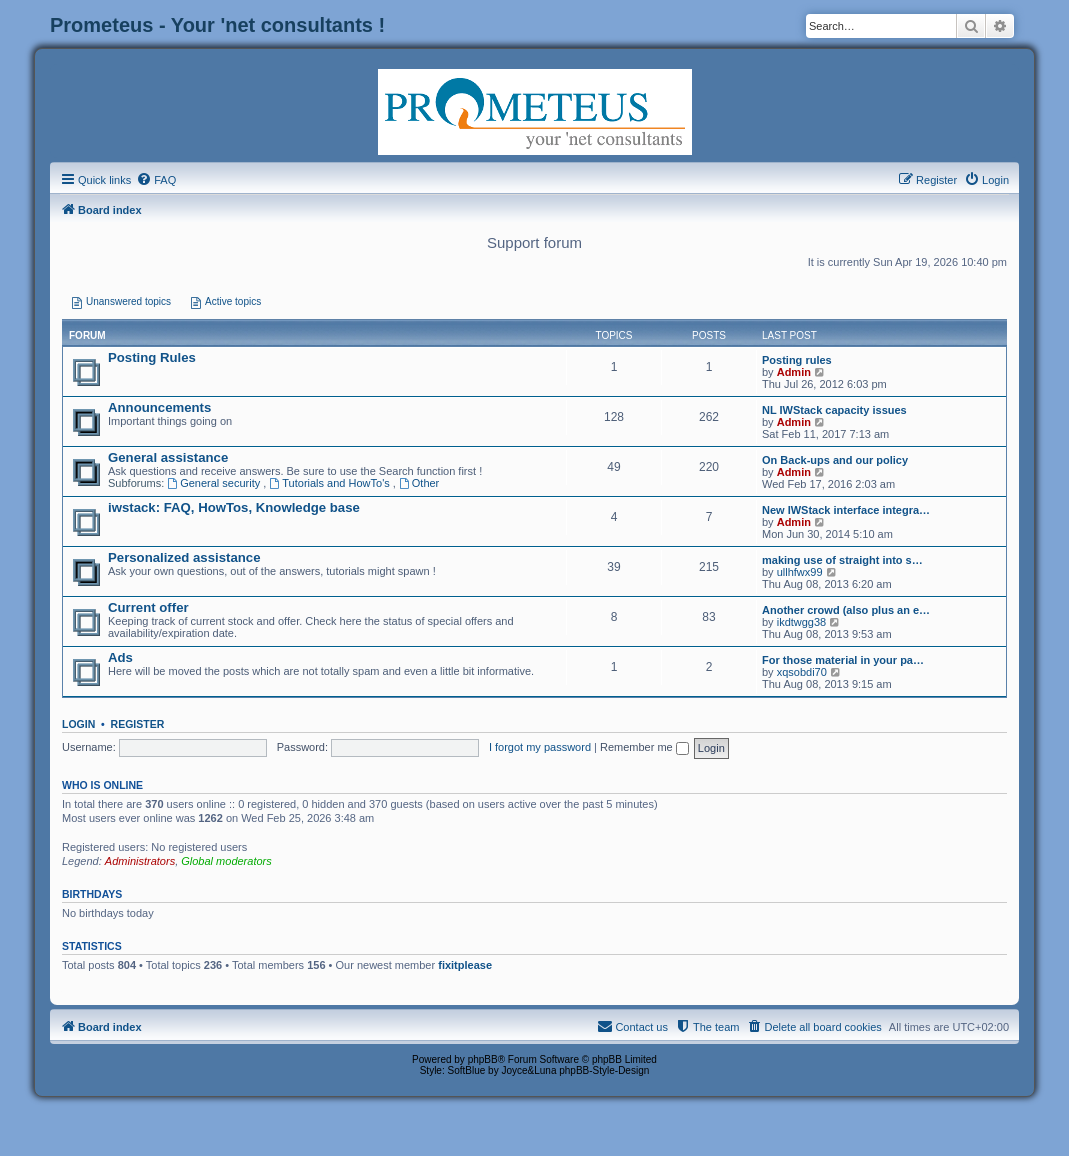  I want to click on New IWStack interface integra…, so click(846, 510).